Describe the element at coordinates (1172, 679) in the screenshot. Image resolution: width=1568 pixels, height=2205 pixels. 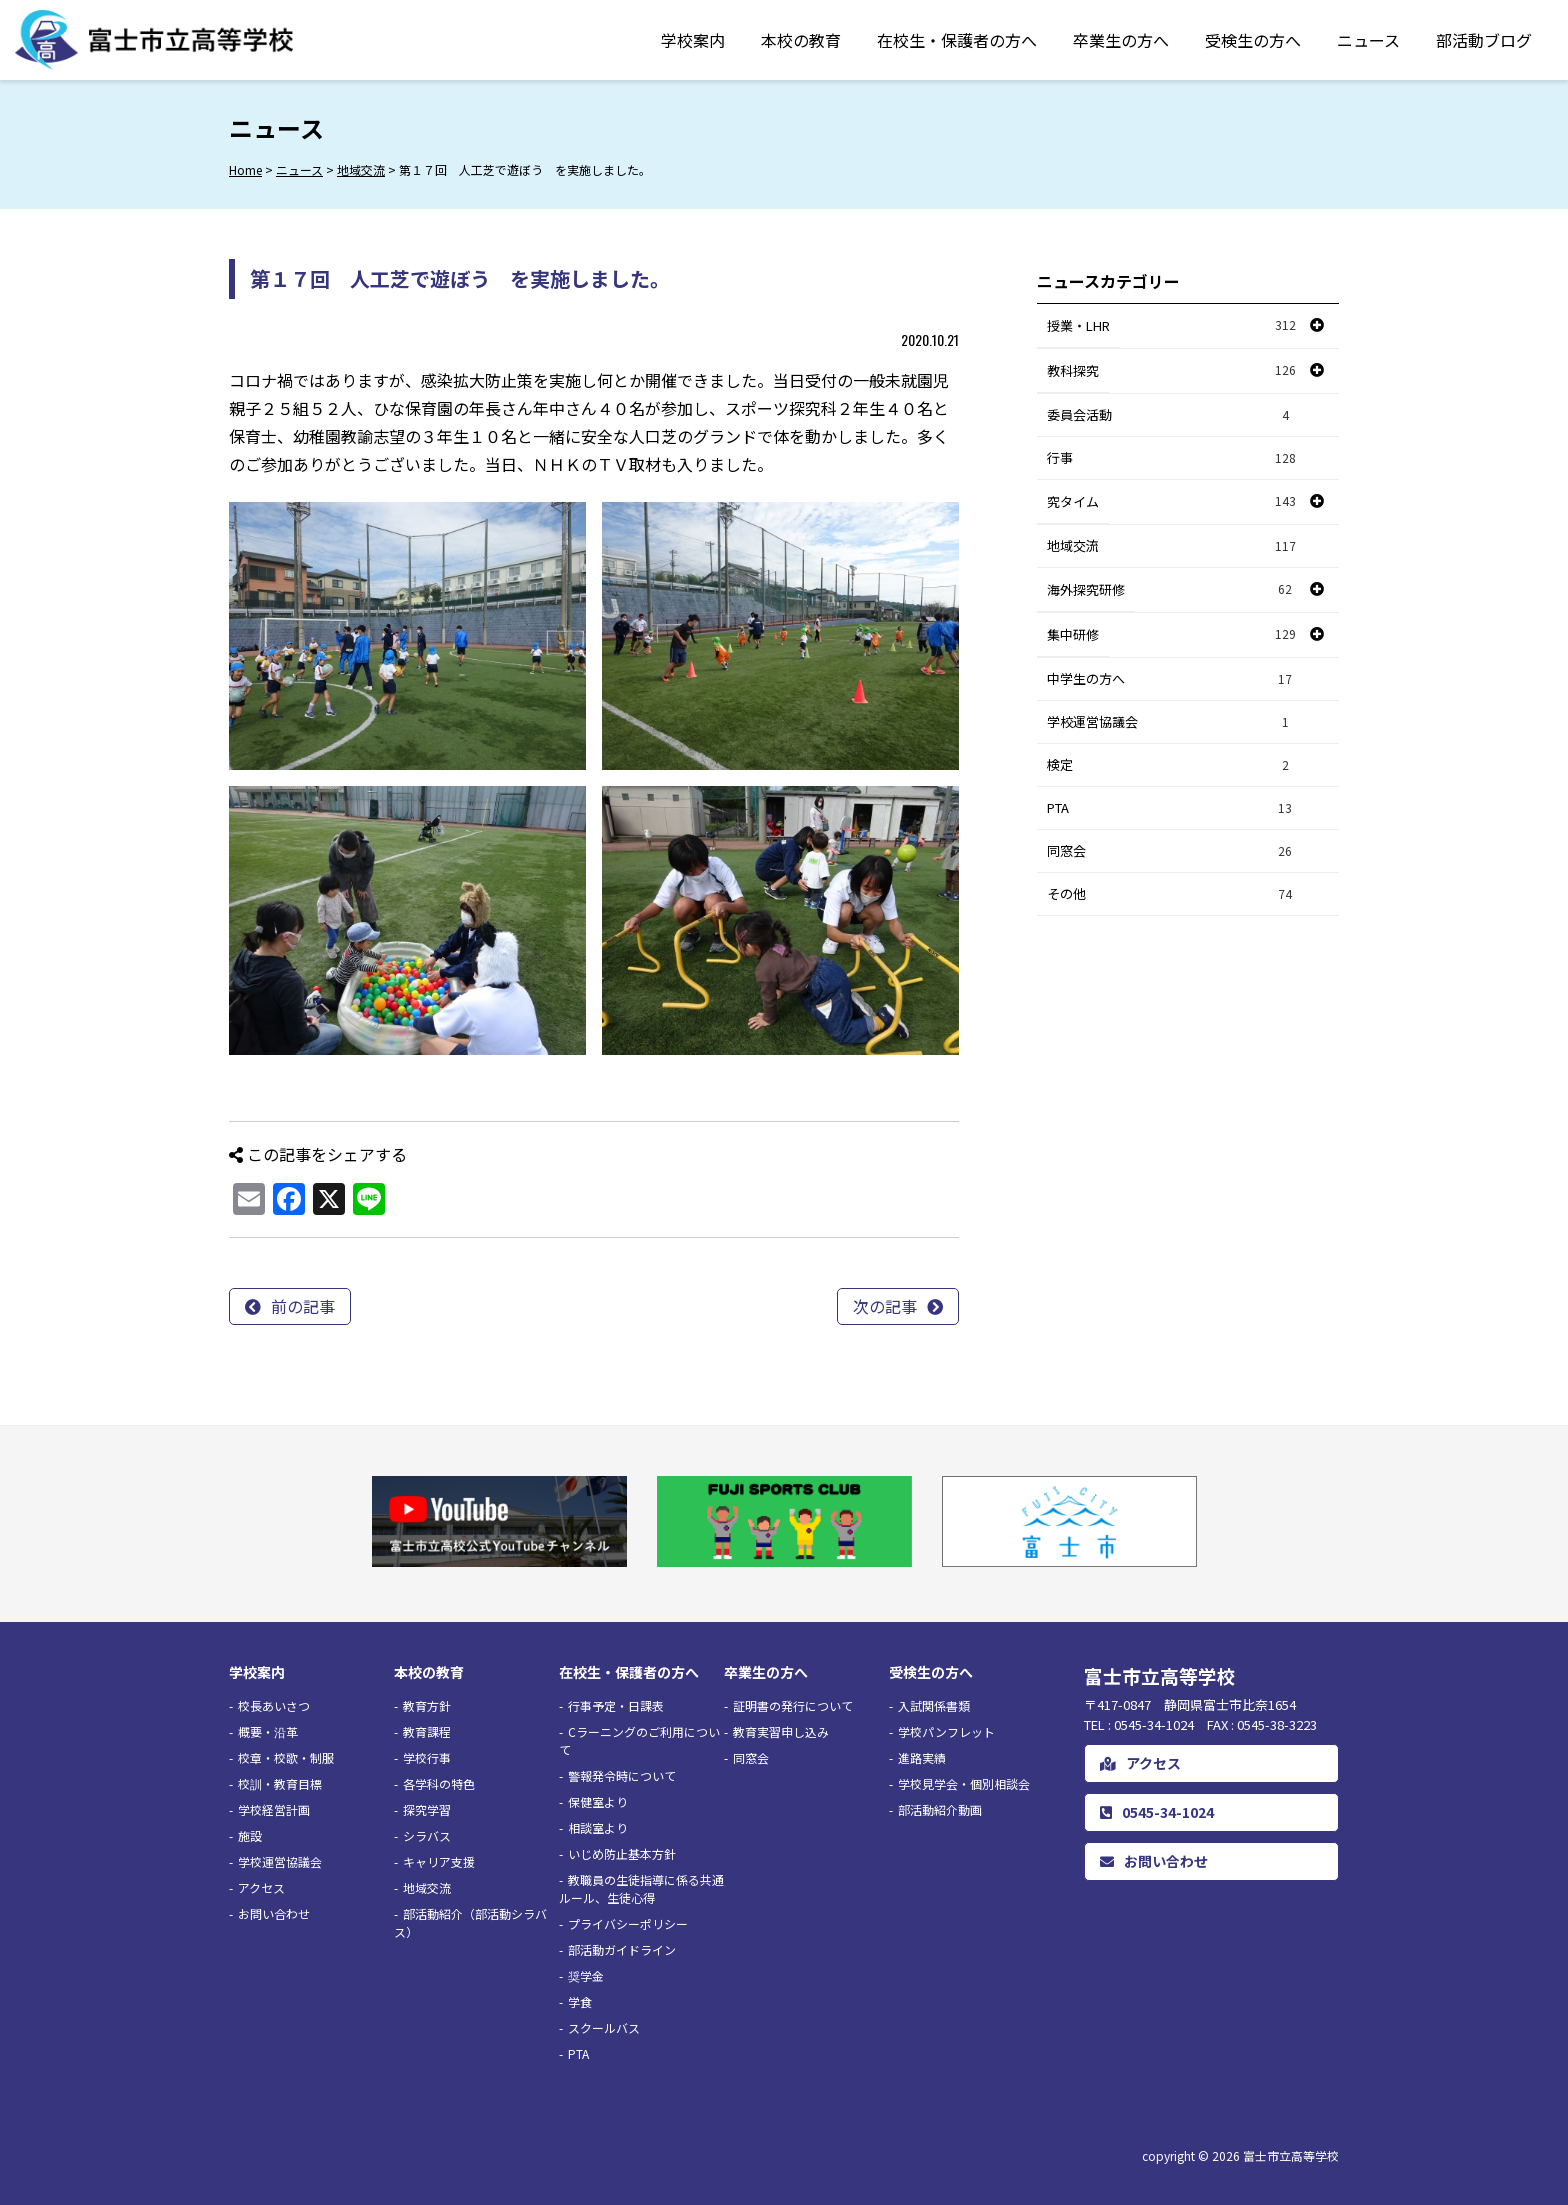
I see `中学生の方へ` at that location.